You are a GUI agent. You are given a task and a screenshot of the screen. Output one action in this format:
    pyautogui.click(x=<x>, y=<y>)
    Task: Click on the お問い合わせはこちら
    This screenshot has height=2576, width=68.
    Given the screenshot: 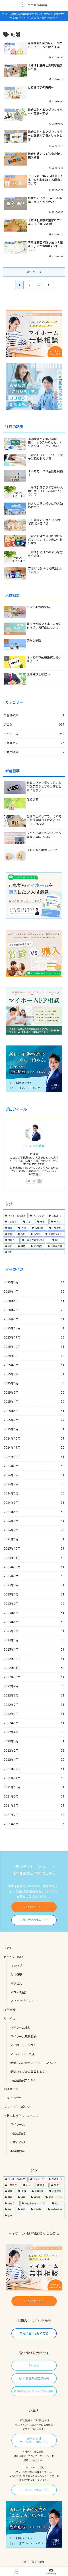 What is the action you would take?
    pyautogui.click(x=34, y=1920)
    